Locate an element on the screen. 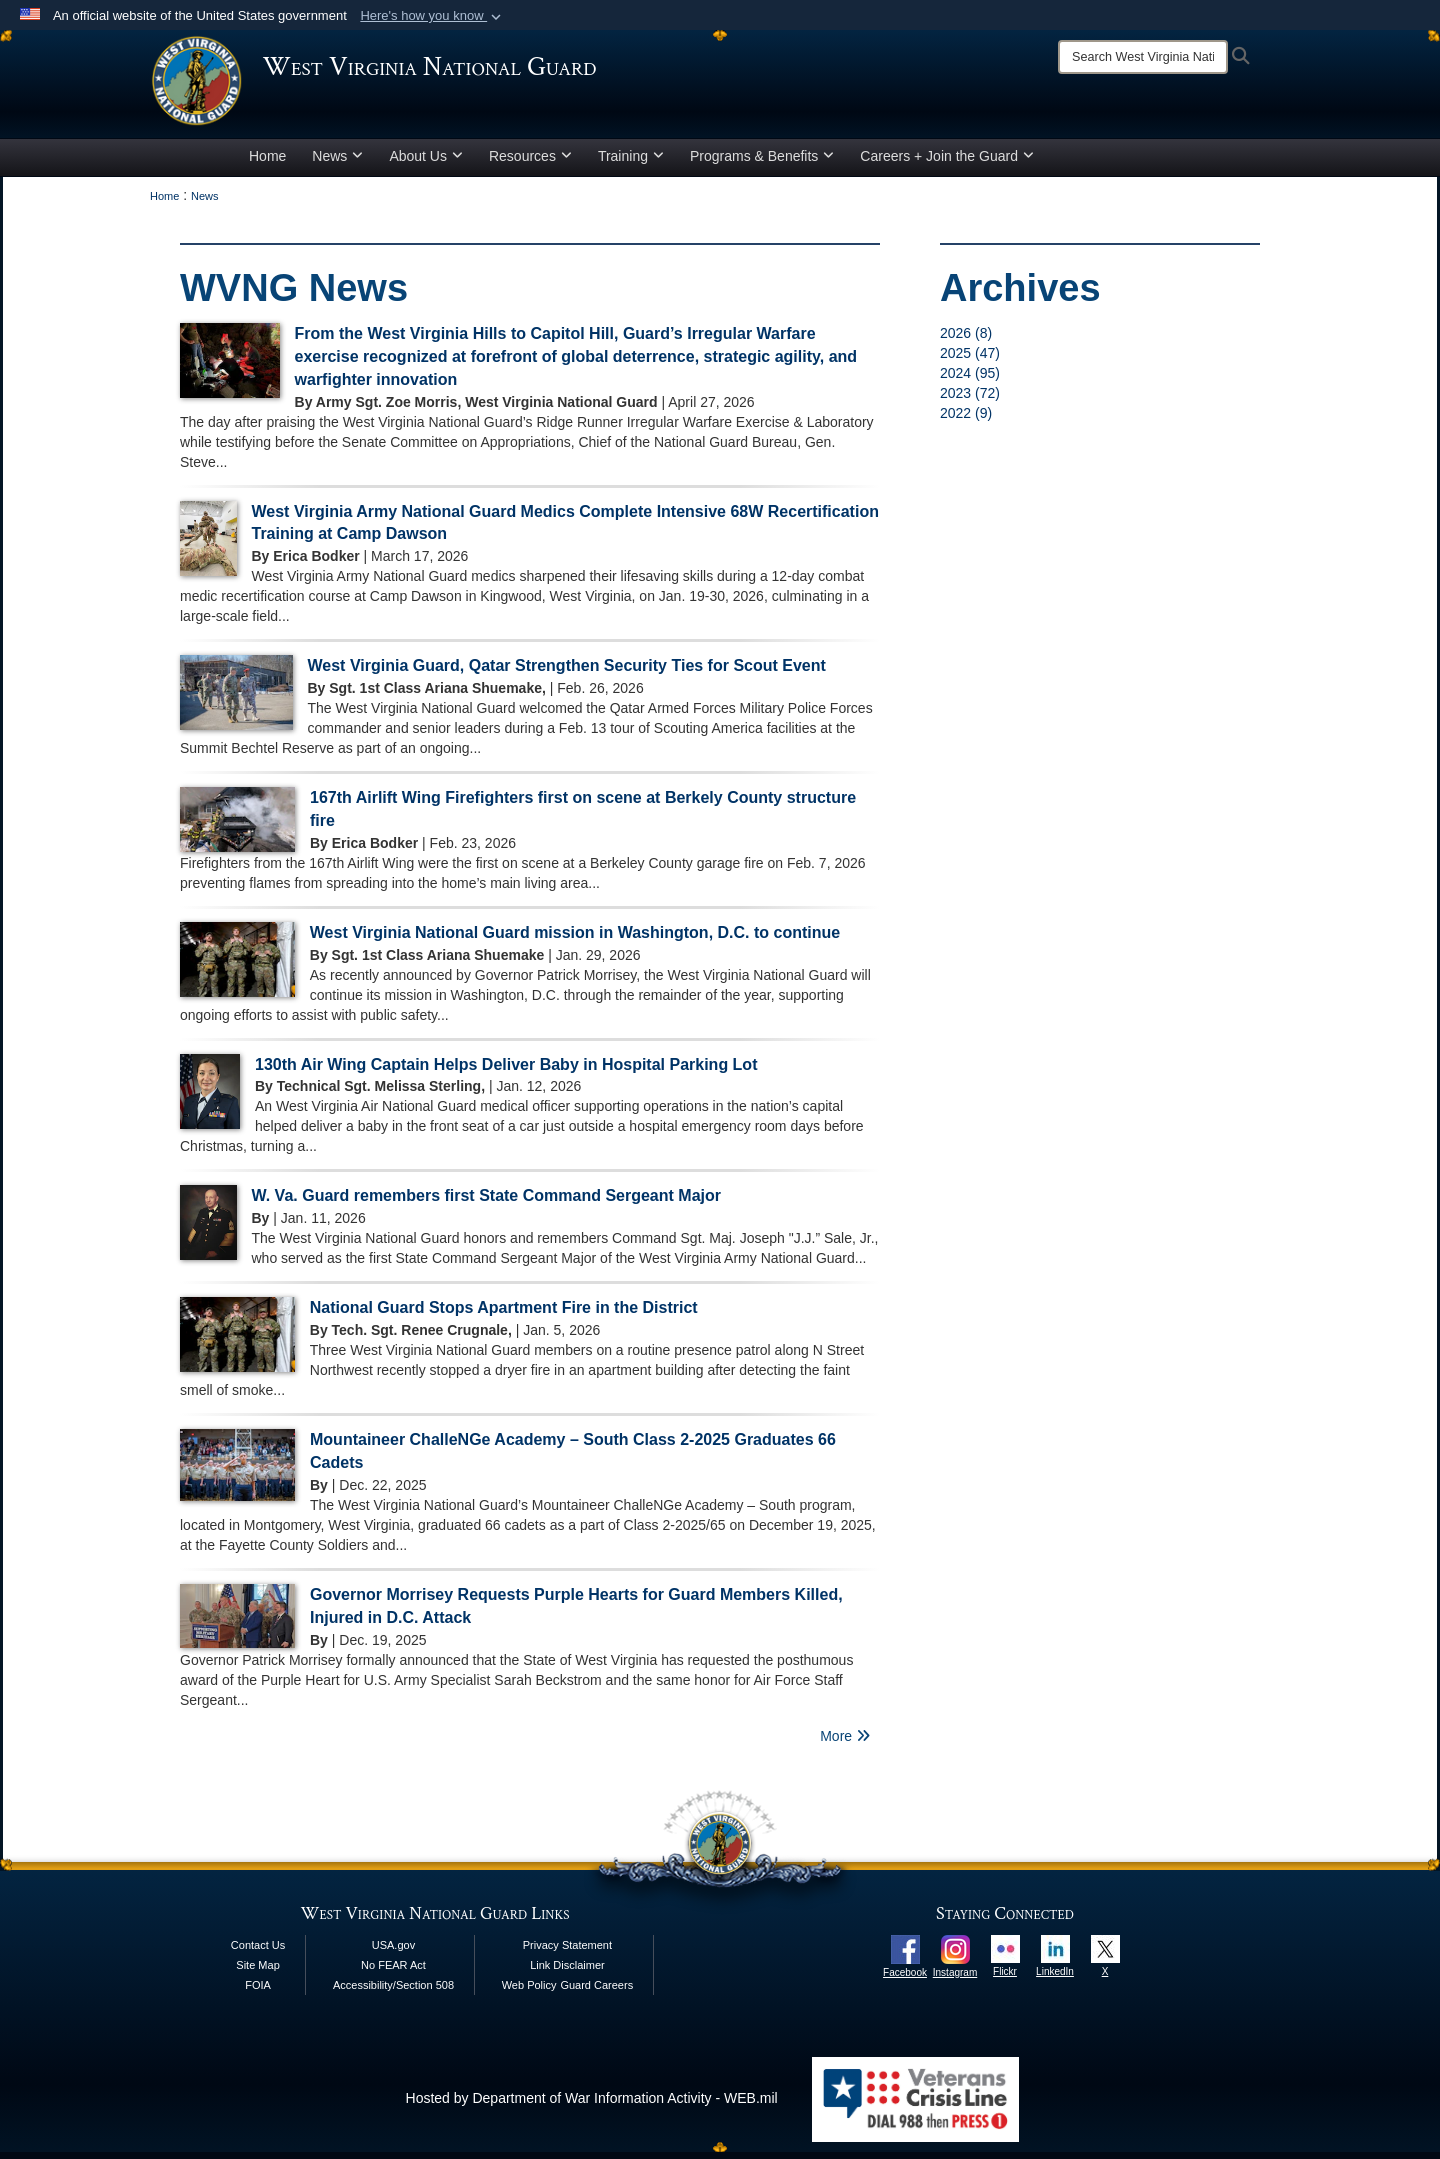 The image size is (1440, 2159). 2026 (8) is located at coordinates (966, 340).